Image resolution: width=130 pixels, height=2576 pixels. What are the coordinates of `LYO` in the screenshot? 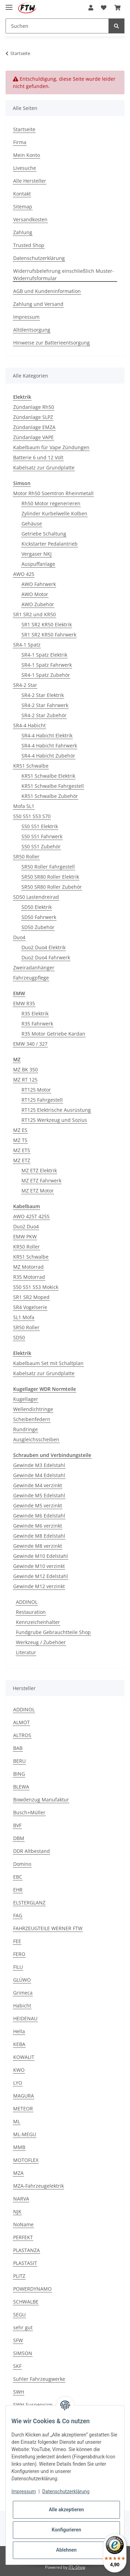 It's located at (17, 2082).